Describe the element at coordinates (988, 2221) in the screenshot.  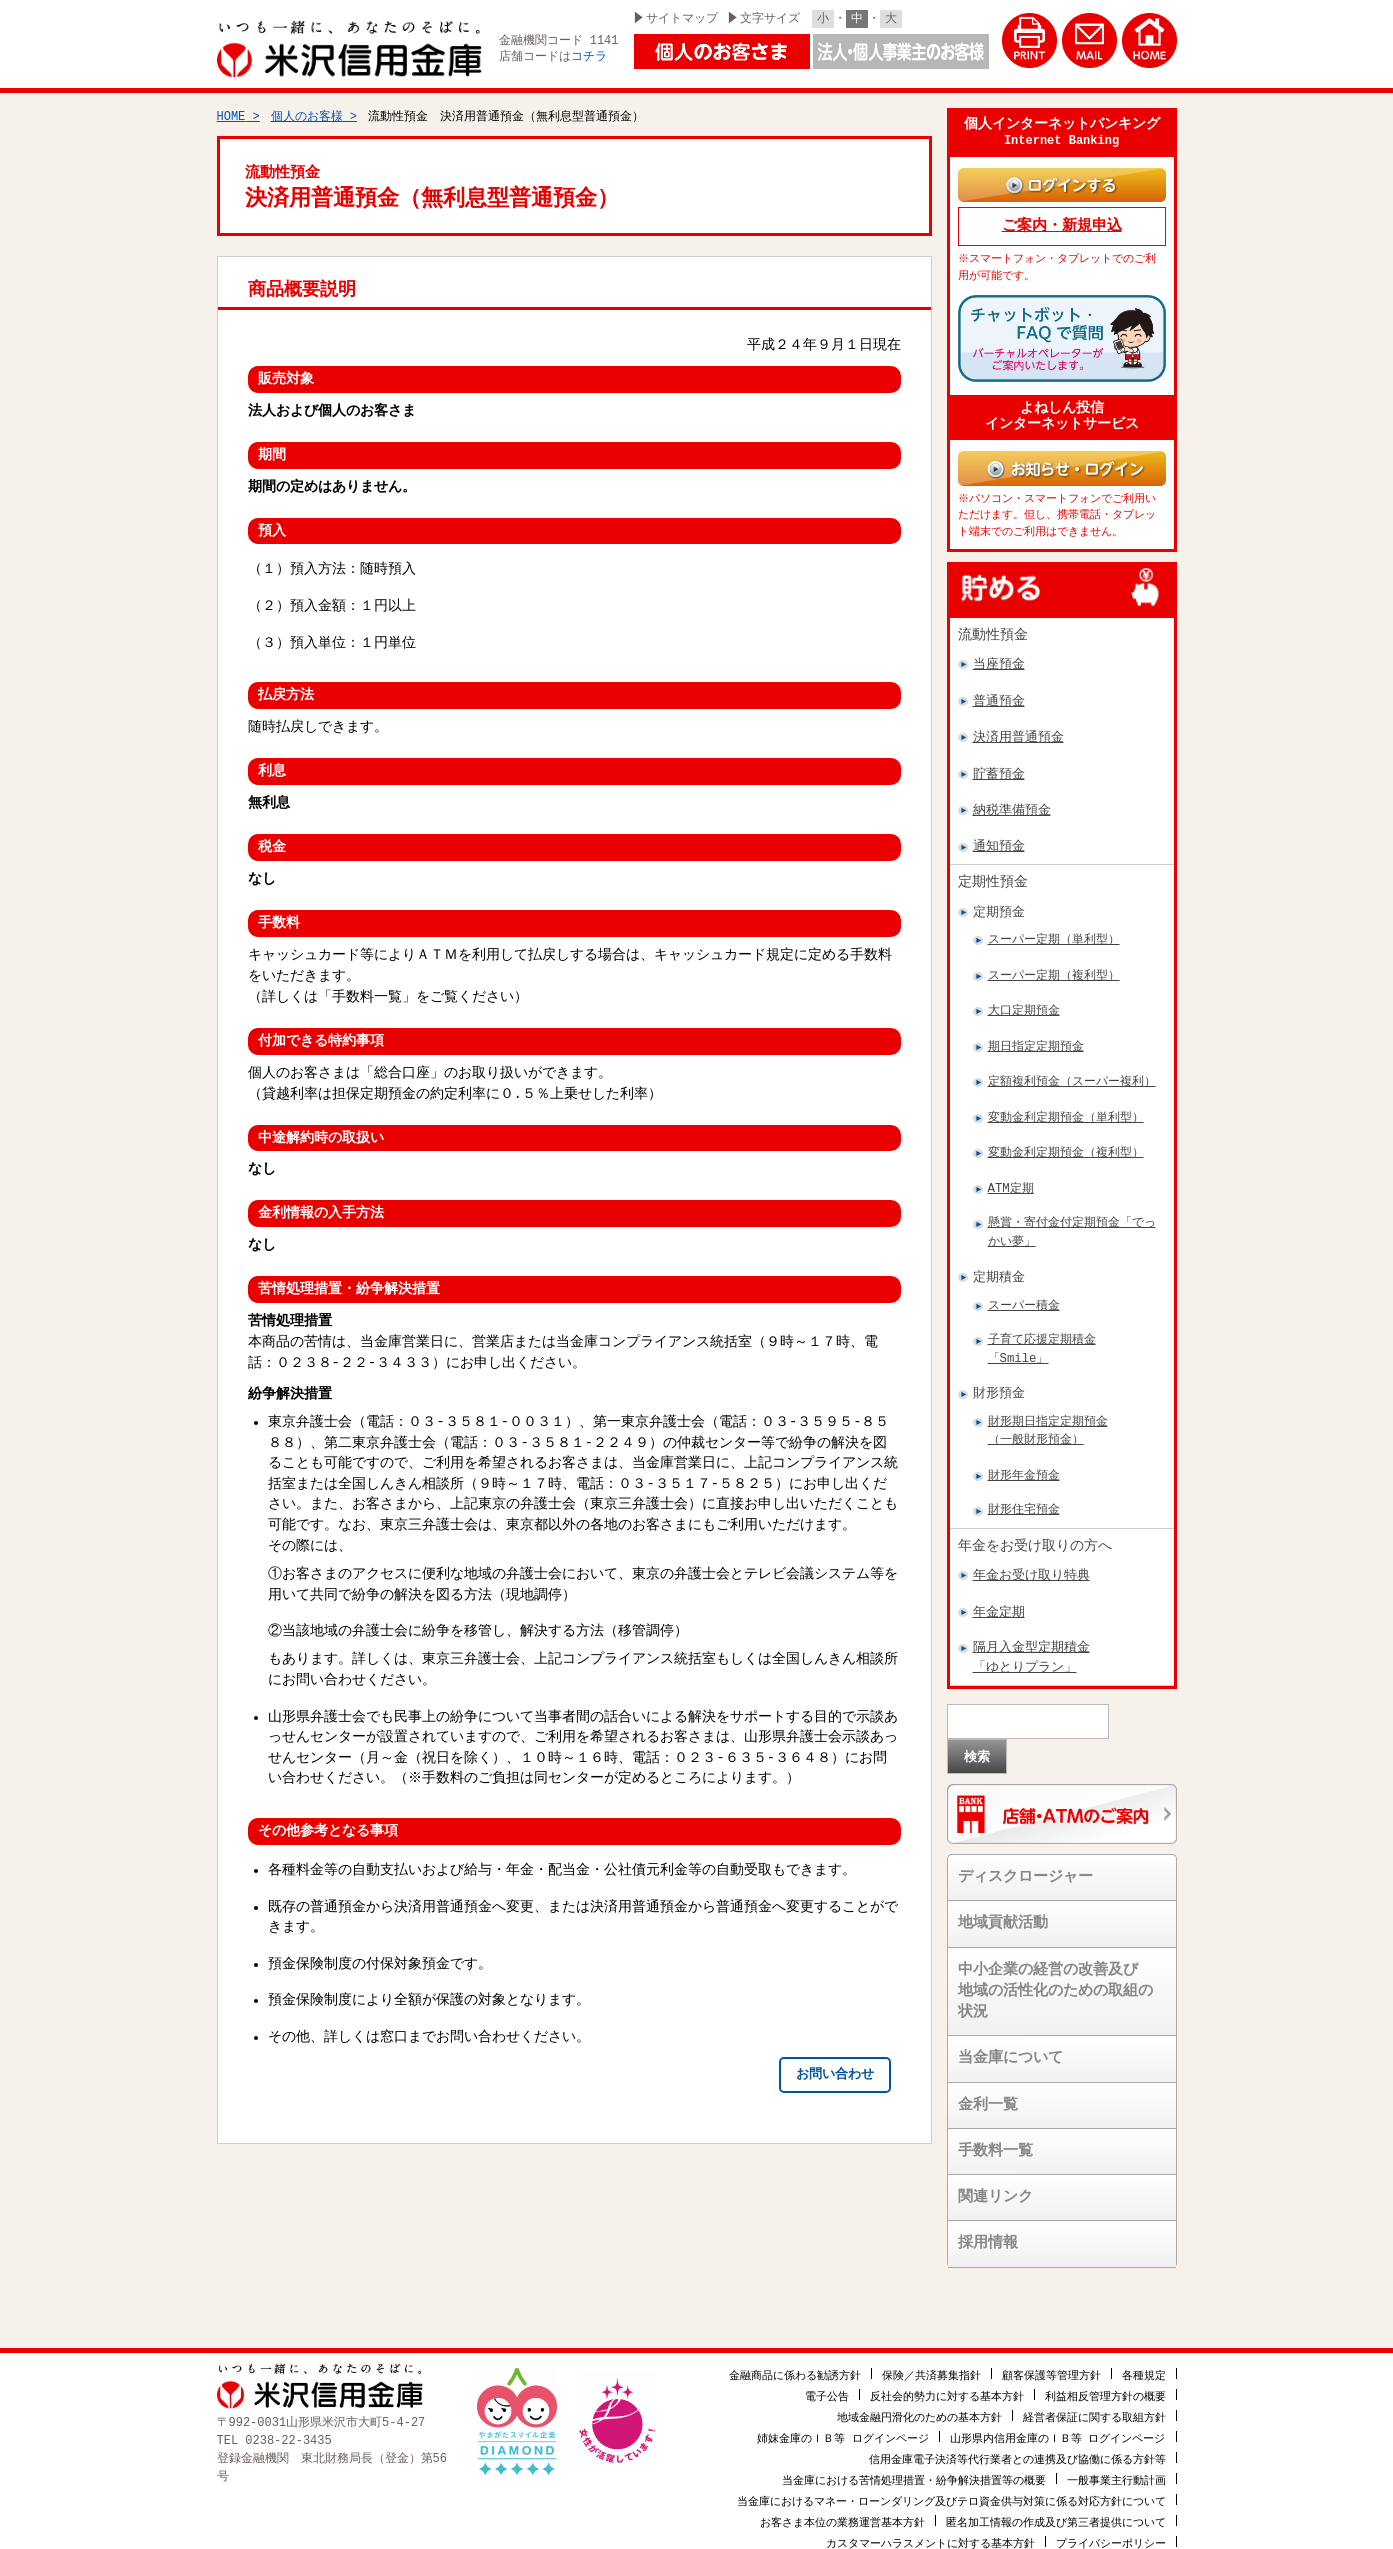
I see `採用情報` at that location.